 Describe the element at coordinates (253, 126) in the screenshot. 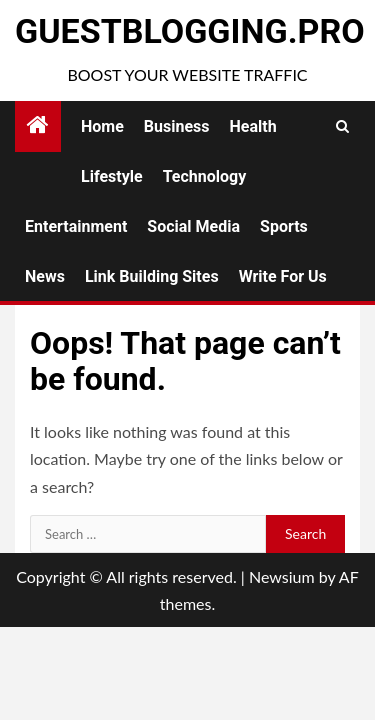

I see `Health` at that location.